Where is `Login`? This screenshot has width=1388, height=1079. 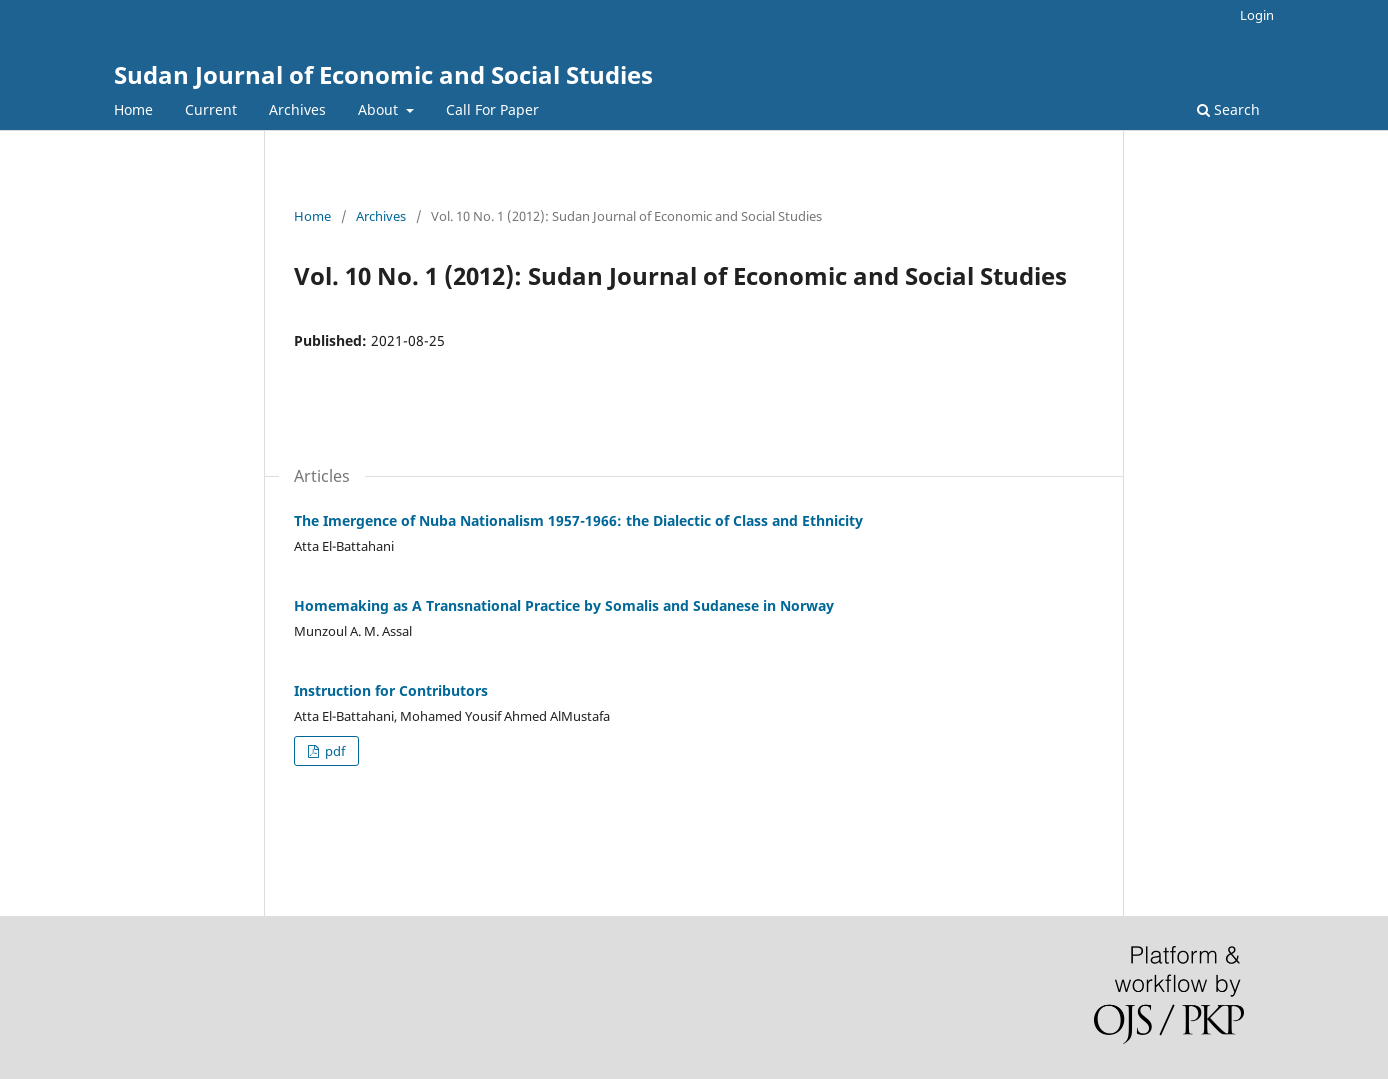
Login is located at coordinates (1257, 15).